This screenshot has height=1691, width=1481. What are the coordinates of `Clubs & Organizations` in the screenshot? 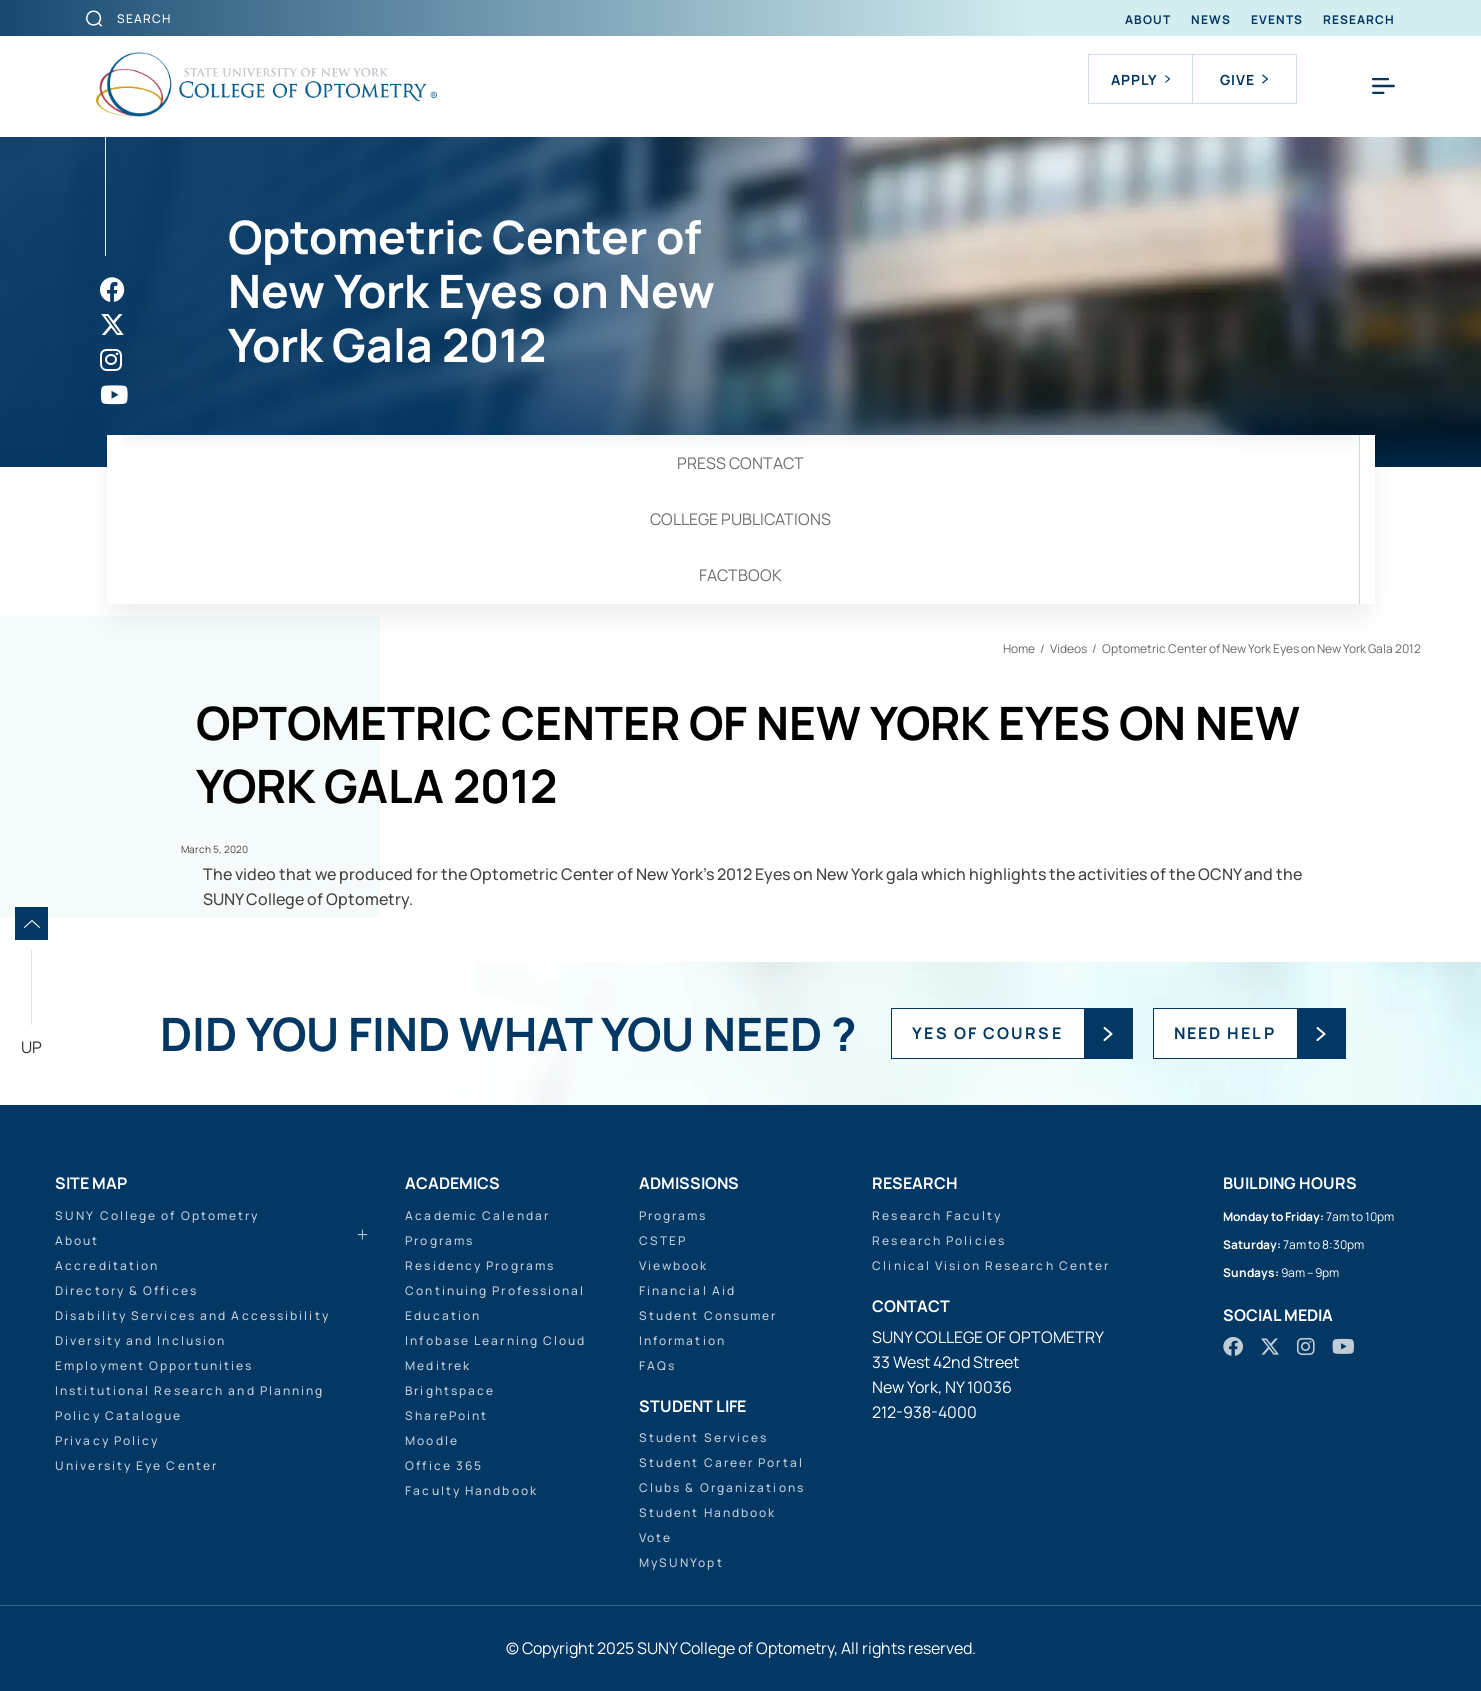 It's located at (722, 1487).